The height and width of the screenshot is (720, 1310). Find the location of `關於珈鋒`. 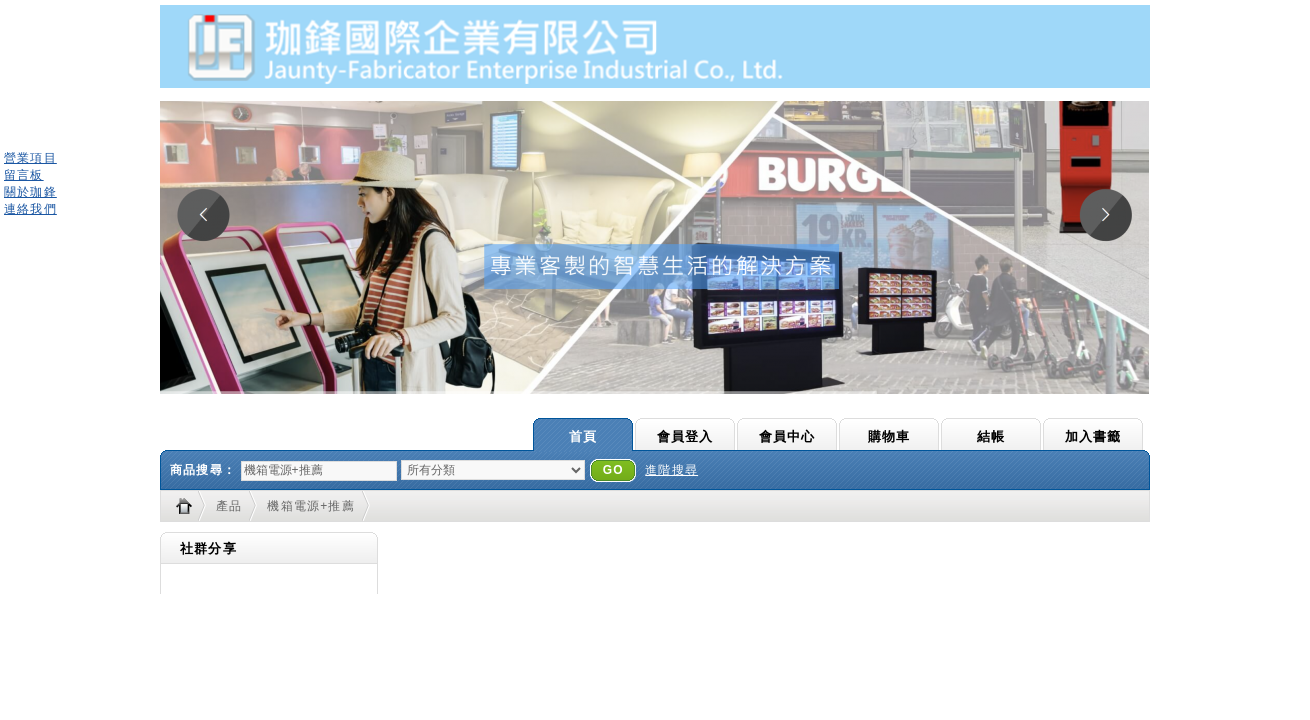

關於珈鋒 is located at coordinates (30, 192).